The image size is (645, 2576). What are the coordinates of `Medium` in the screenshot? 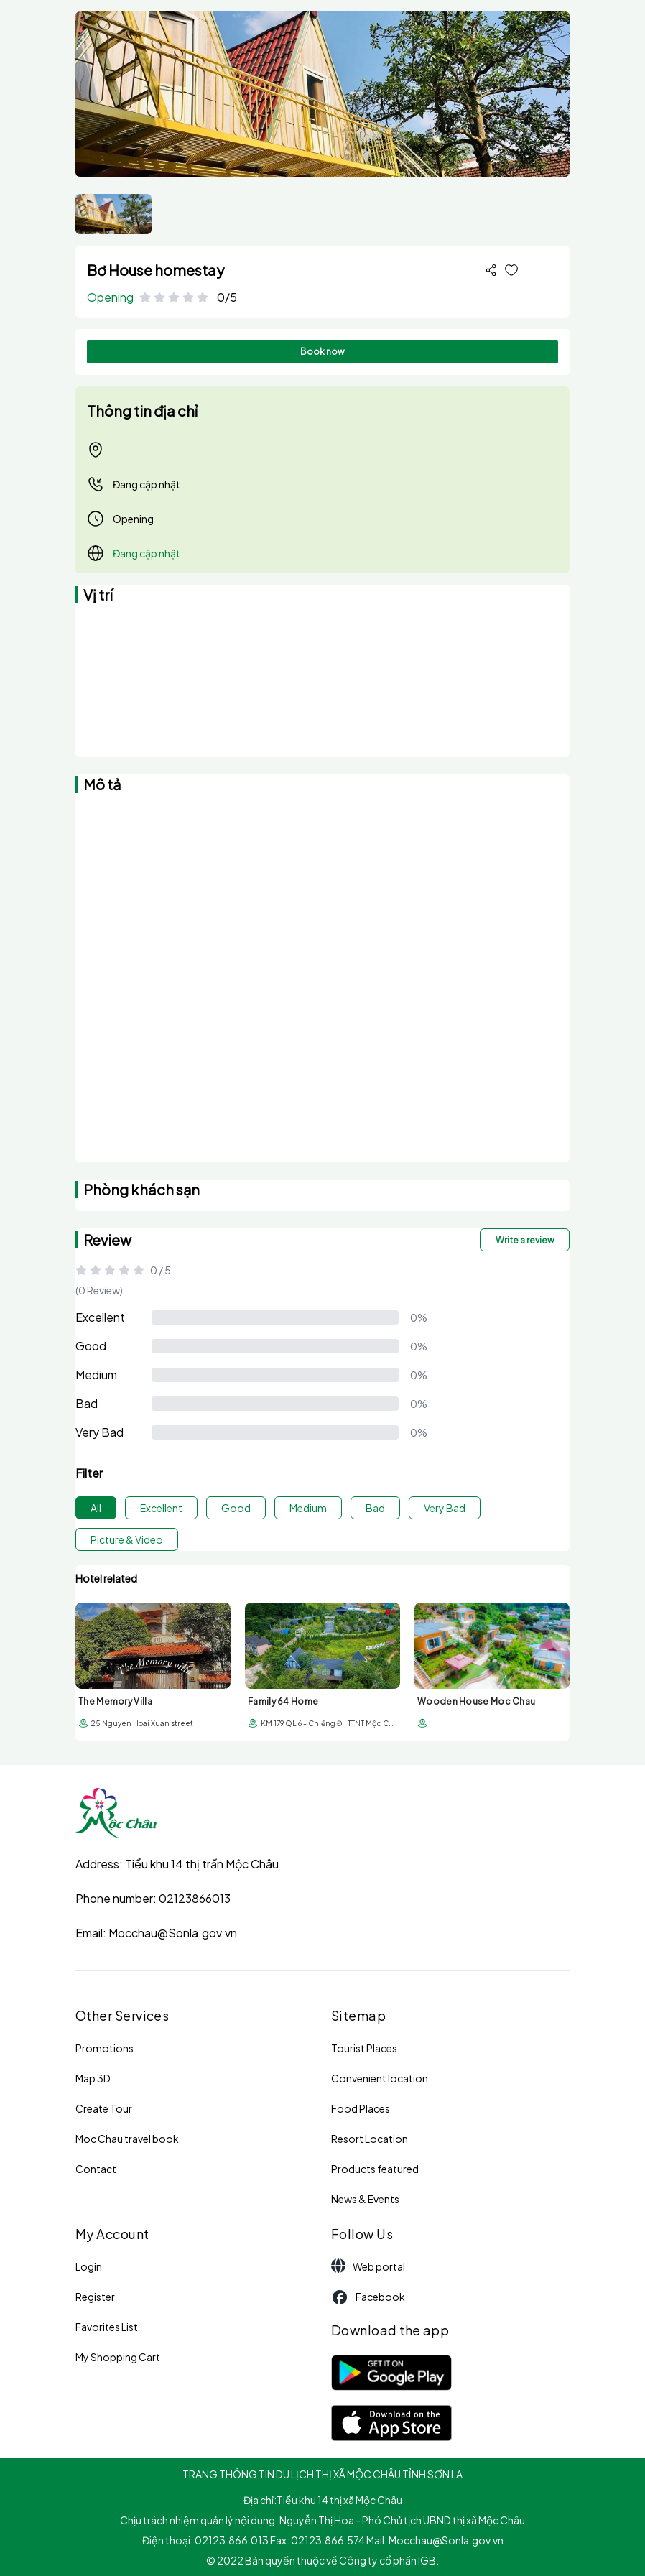 It's located at (96, 1374).